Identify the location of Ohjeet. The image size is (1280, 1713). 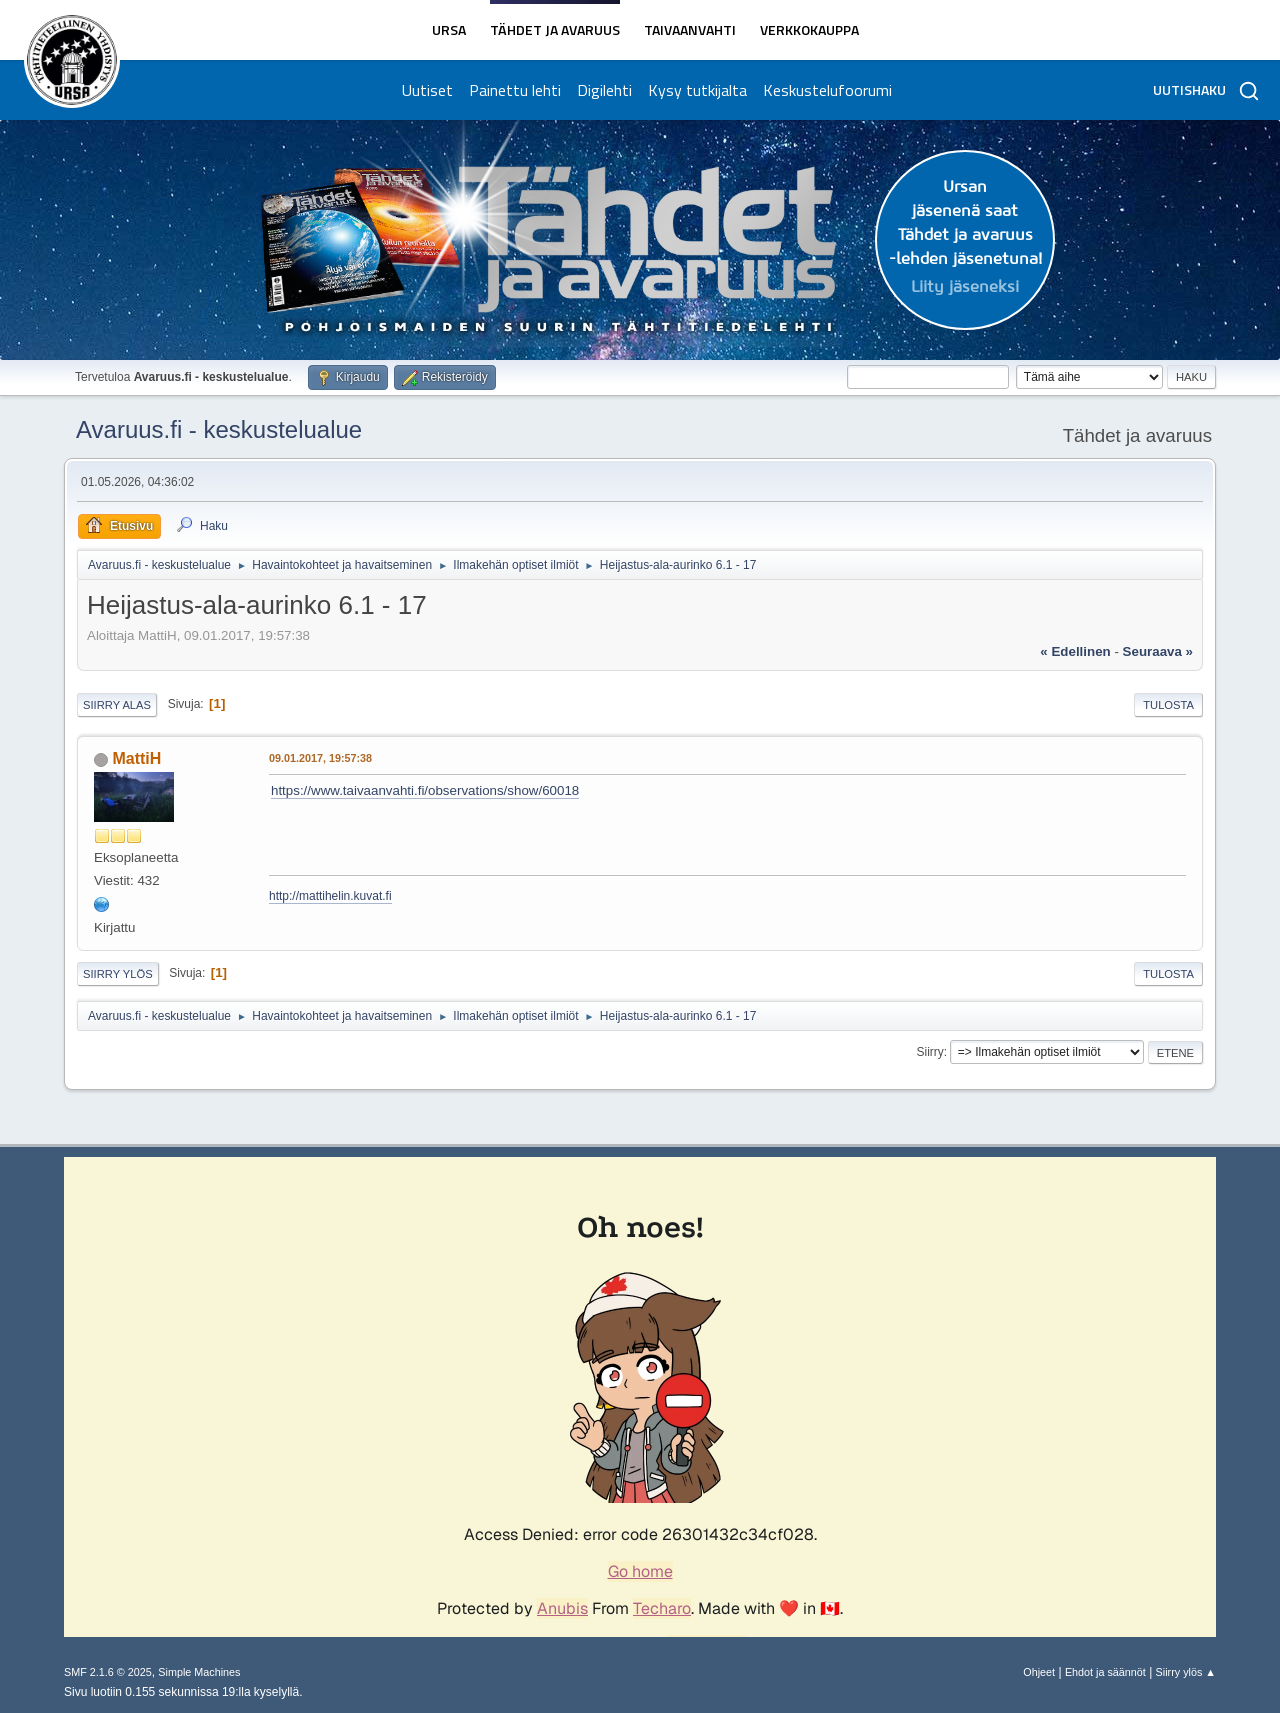
(1039, 1672).